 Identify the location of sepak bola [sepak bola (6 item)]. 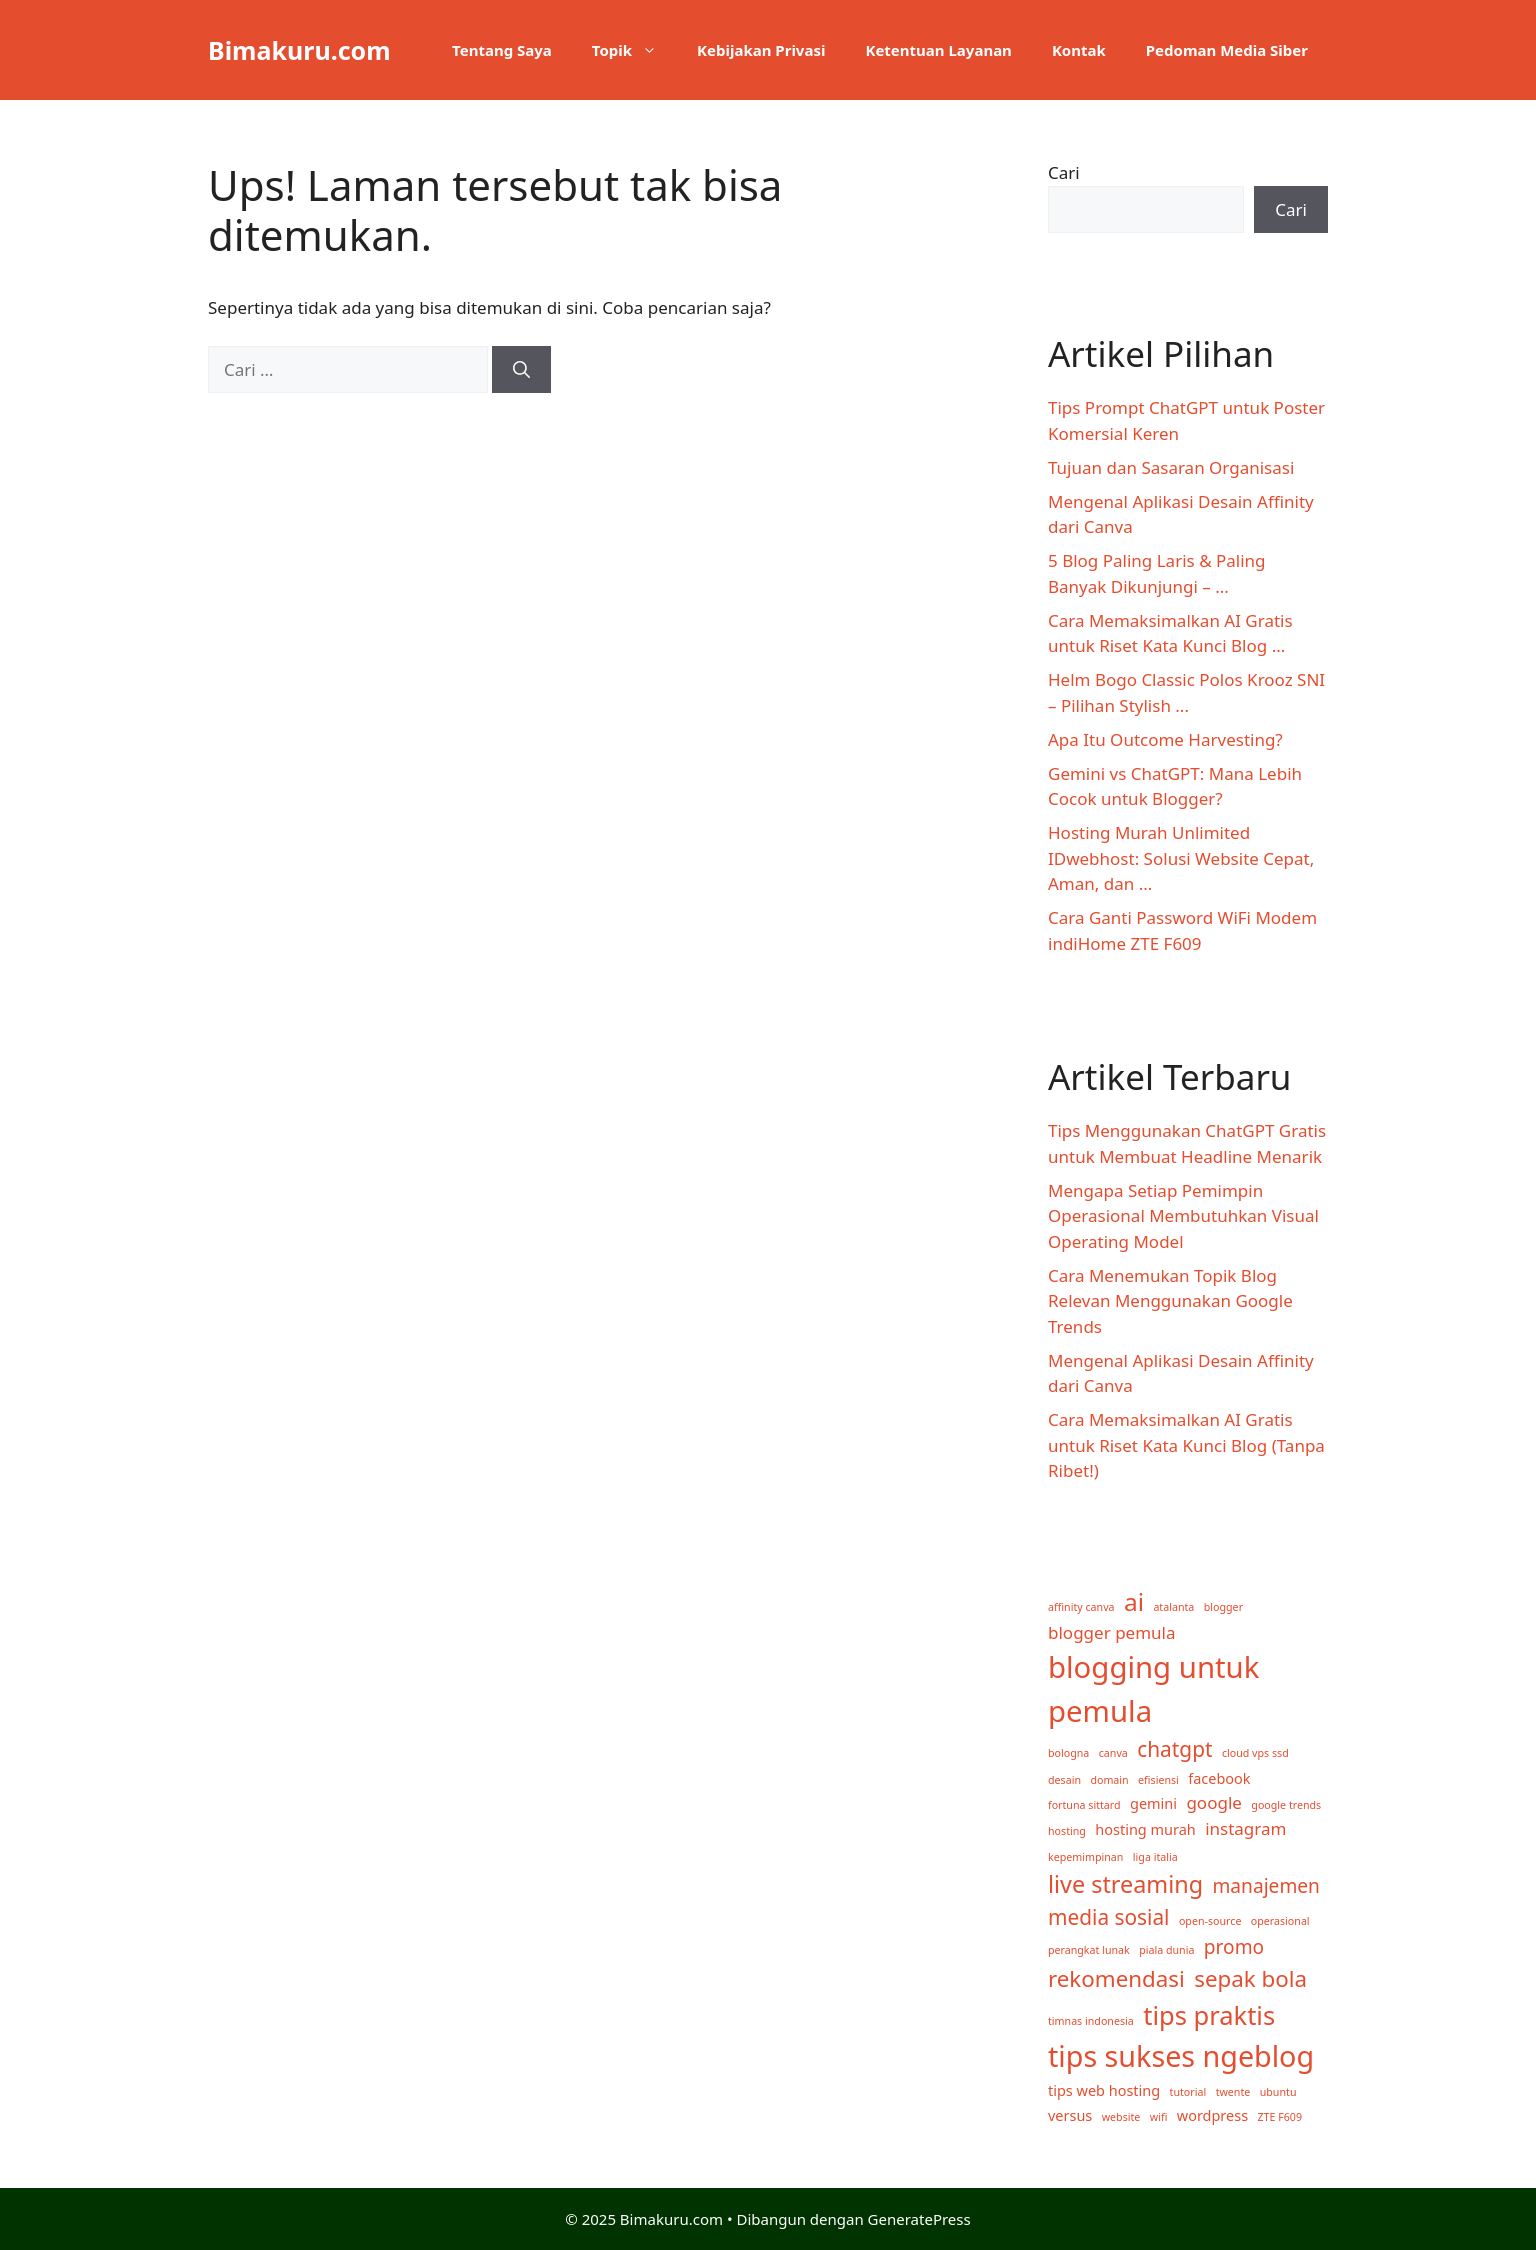
(1250, 1978).